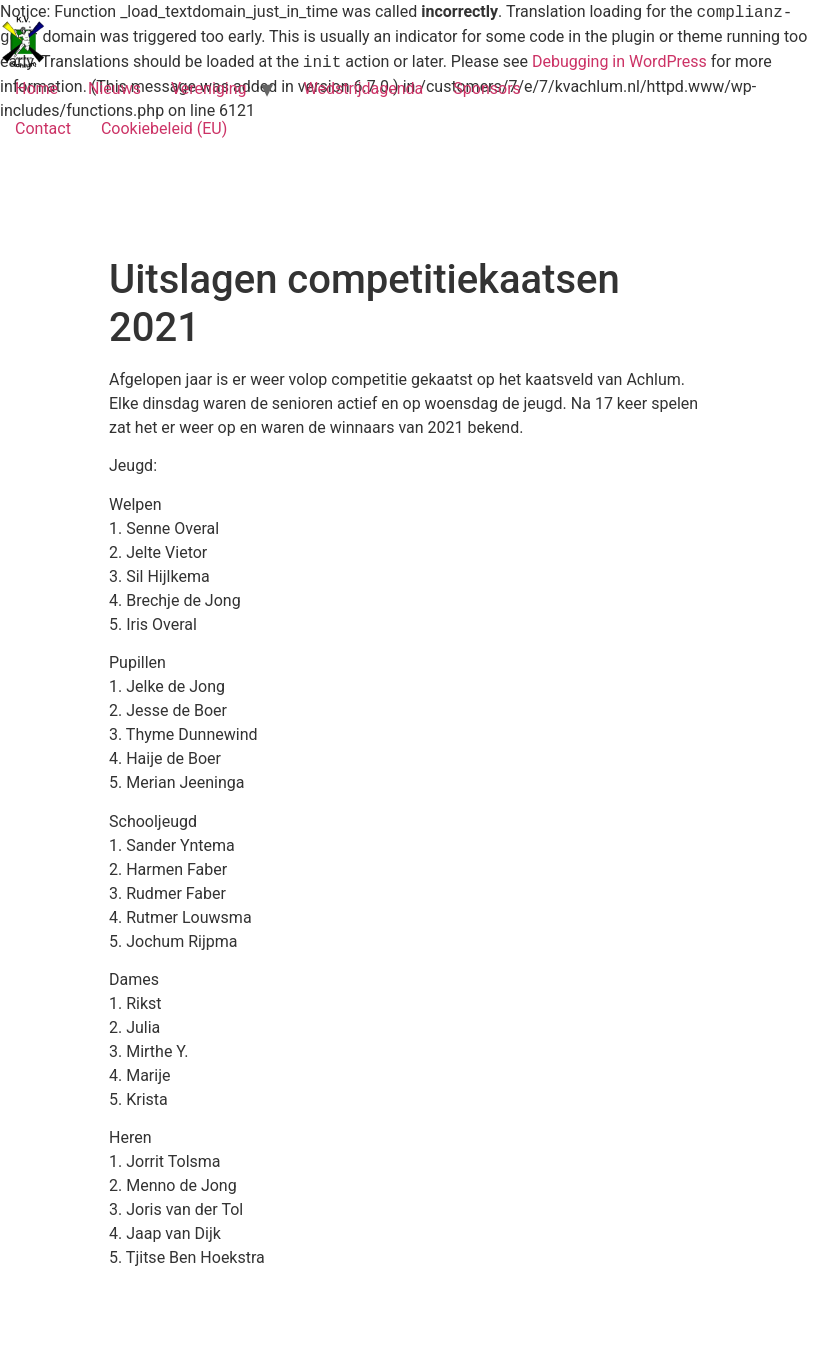 Image resolution: width=818 pixels, height=1369 pixels. What do you see at coordinates (619, 62) in the screenshot?
I see `Debugging in WordPress` at bounding box center [619, 62].